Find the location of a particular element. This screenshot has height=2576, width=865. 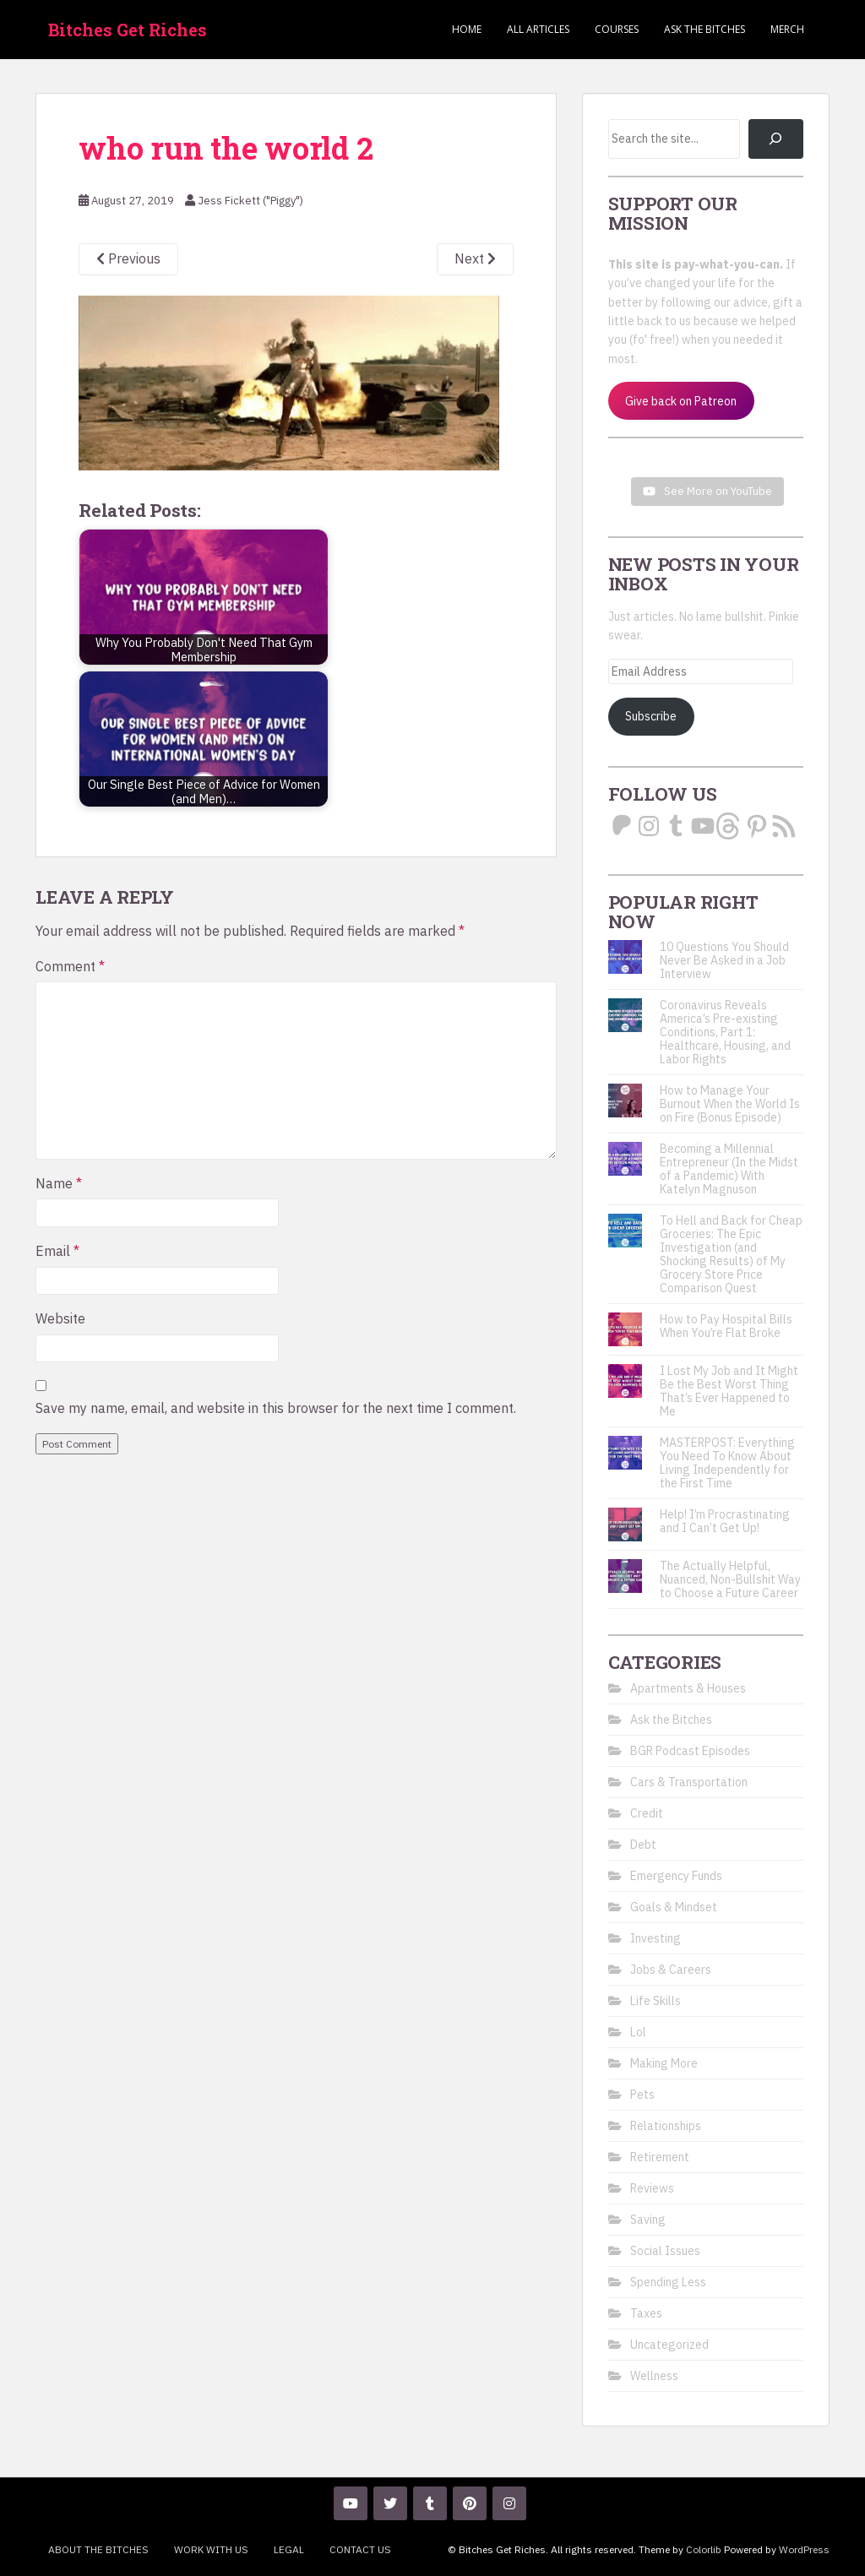

Contact Us is located at coordinates (360, 2549).